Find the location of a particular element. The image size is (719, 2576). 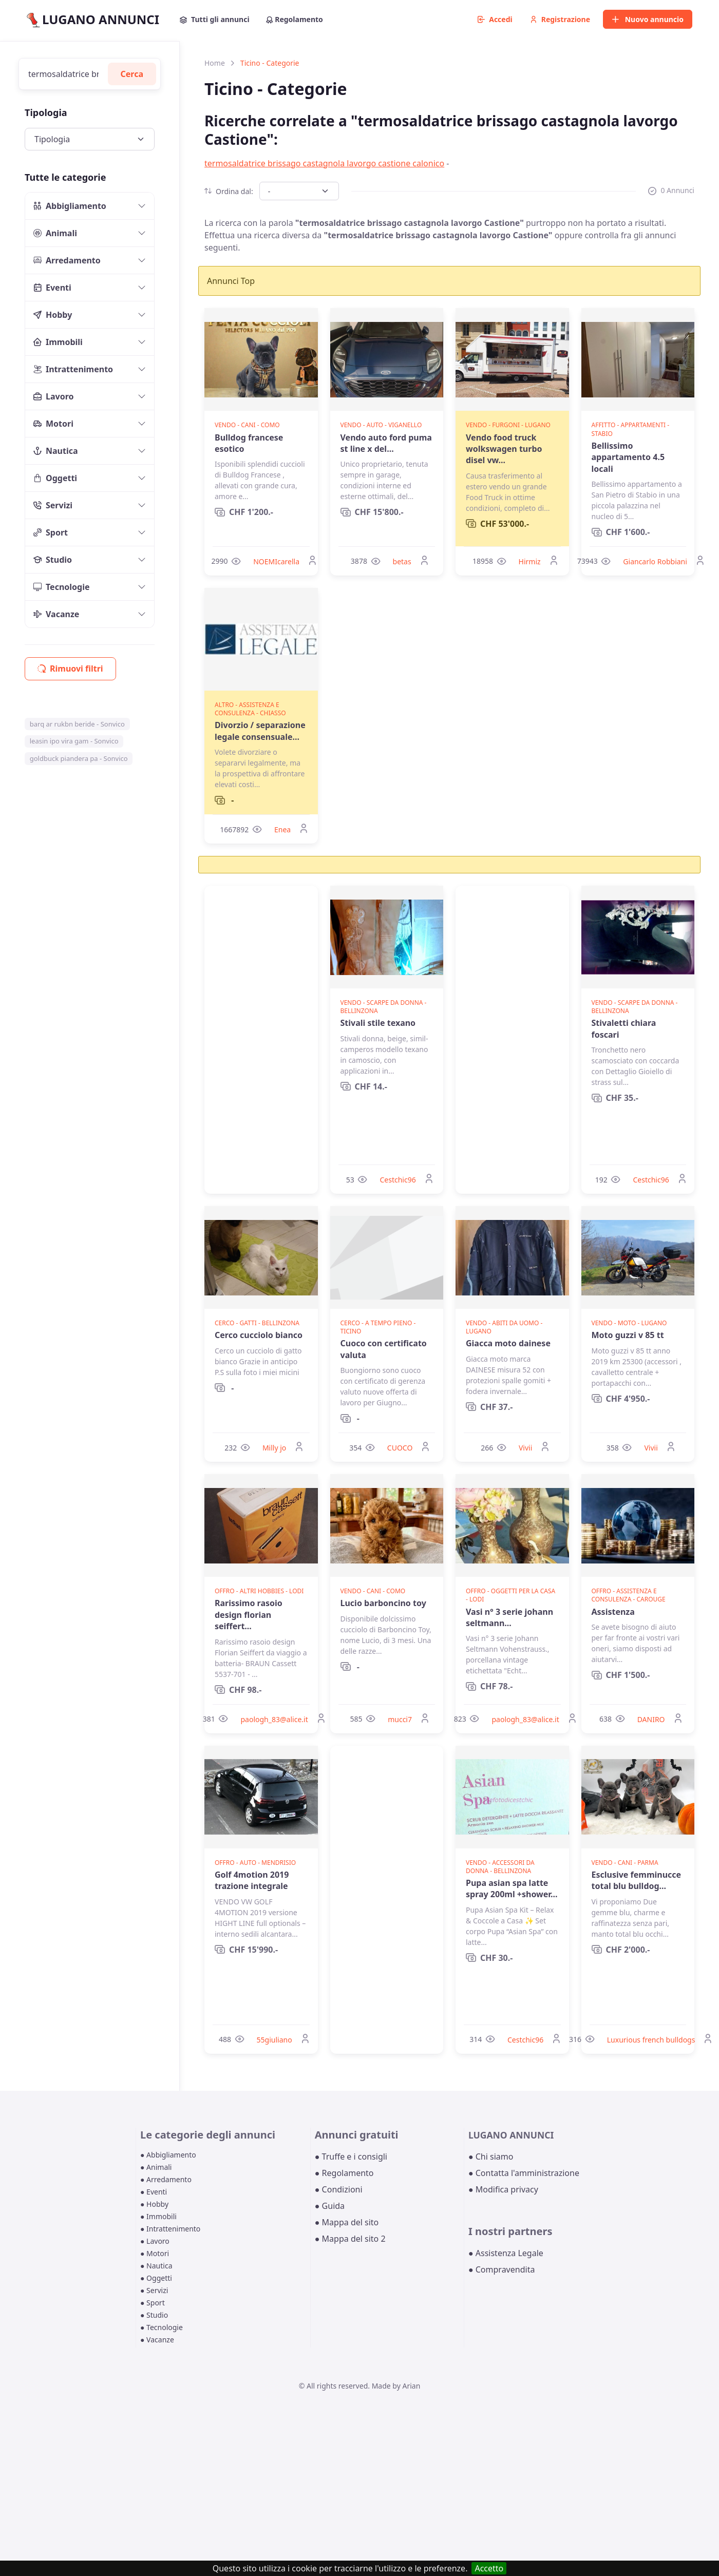

Divorzio / separazione legale consensuale... is located at coordinates (260, 730).